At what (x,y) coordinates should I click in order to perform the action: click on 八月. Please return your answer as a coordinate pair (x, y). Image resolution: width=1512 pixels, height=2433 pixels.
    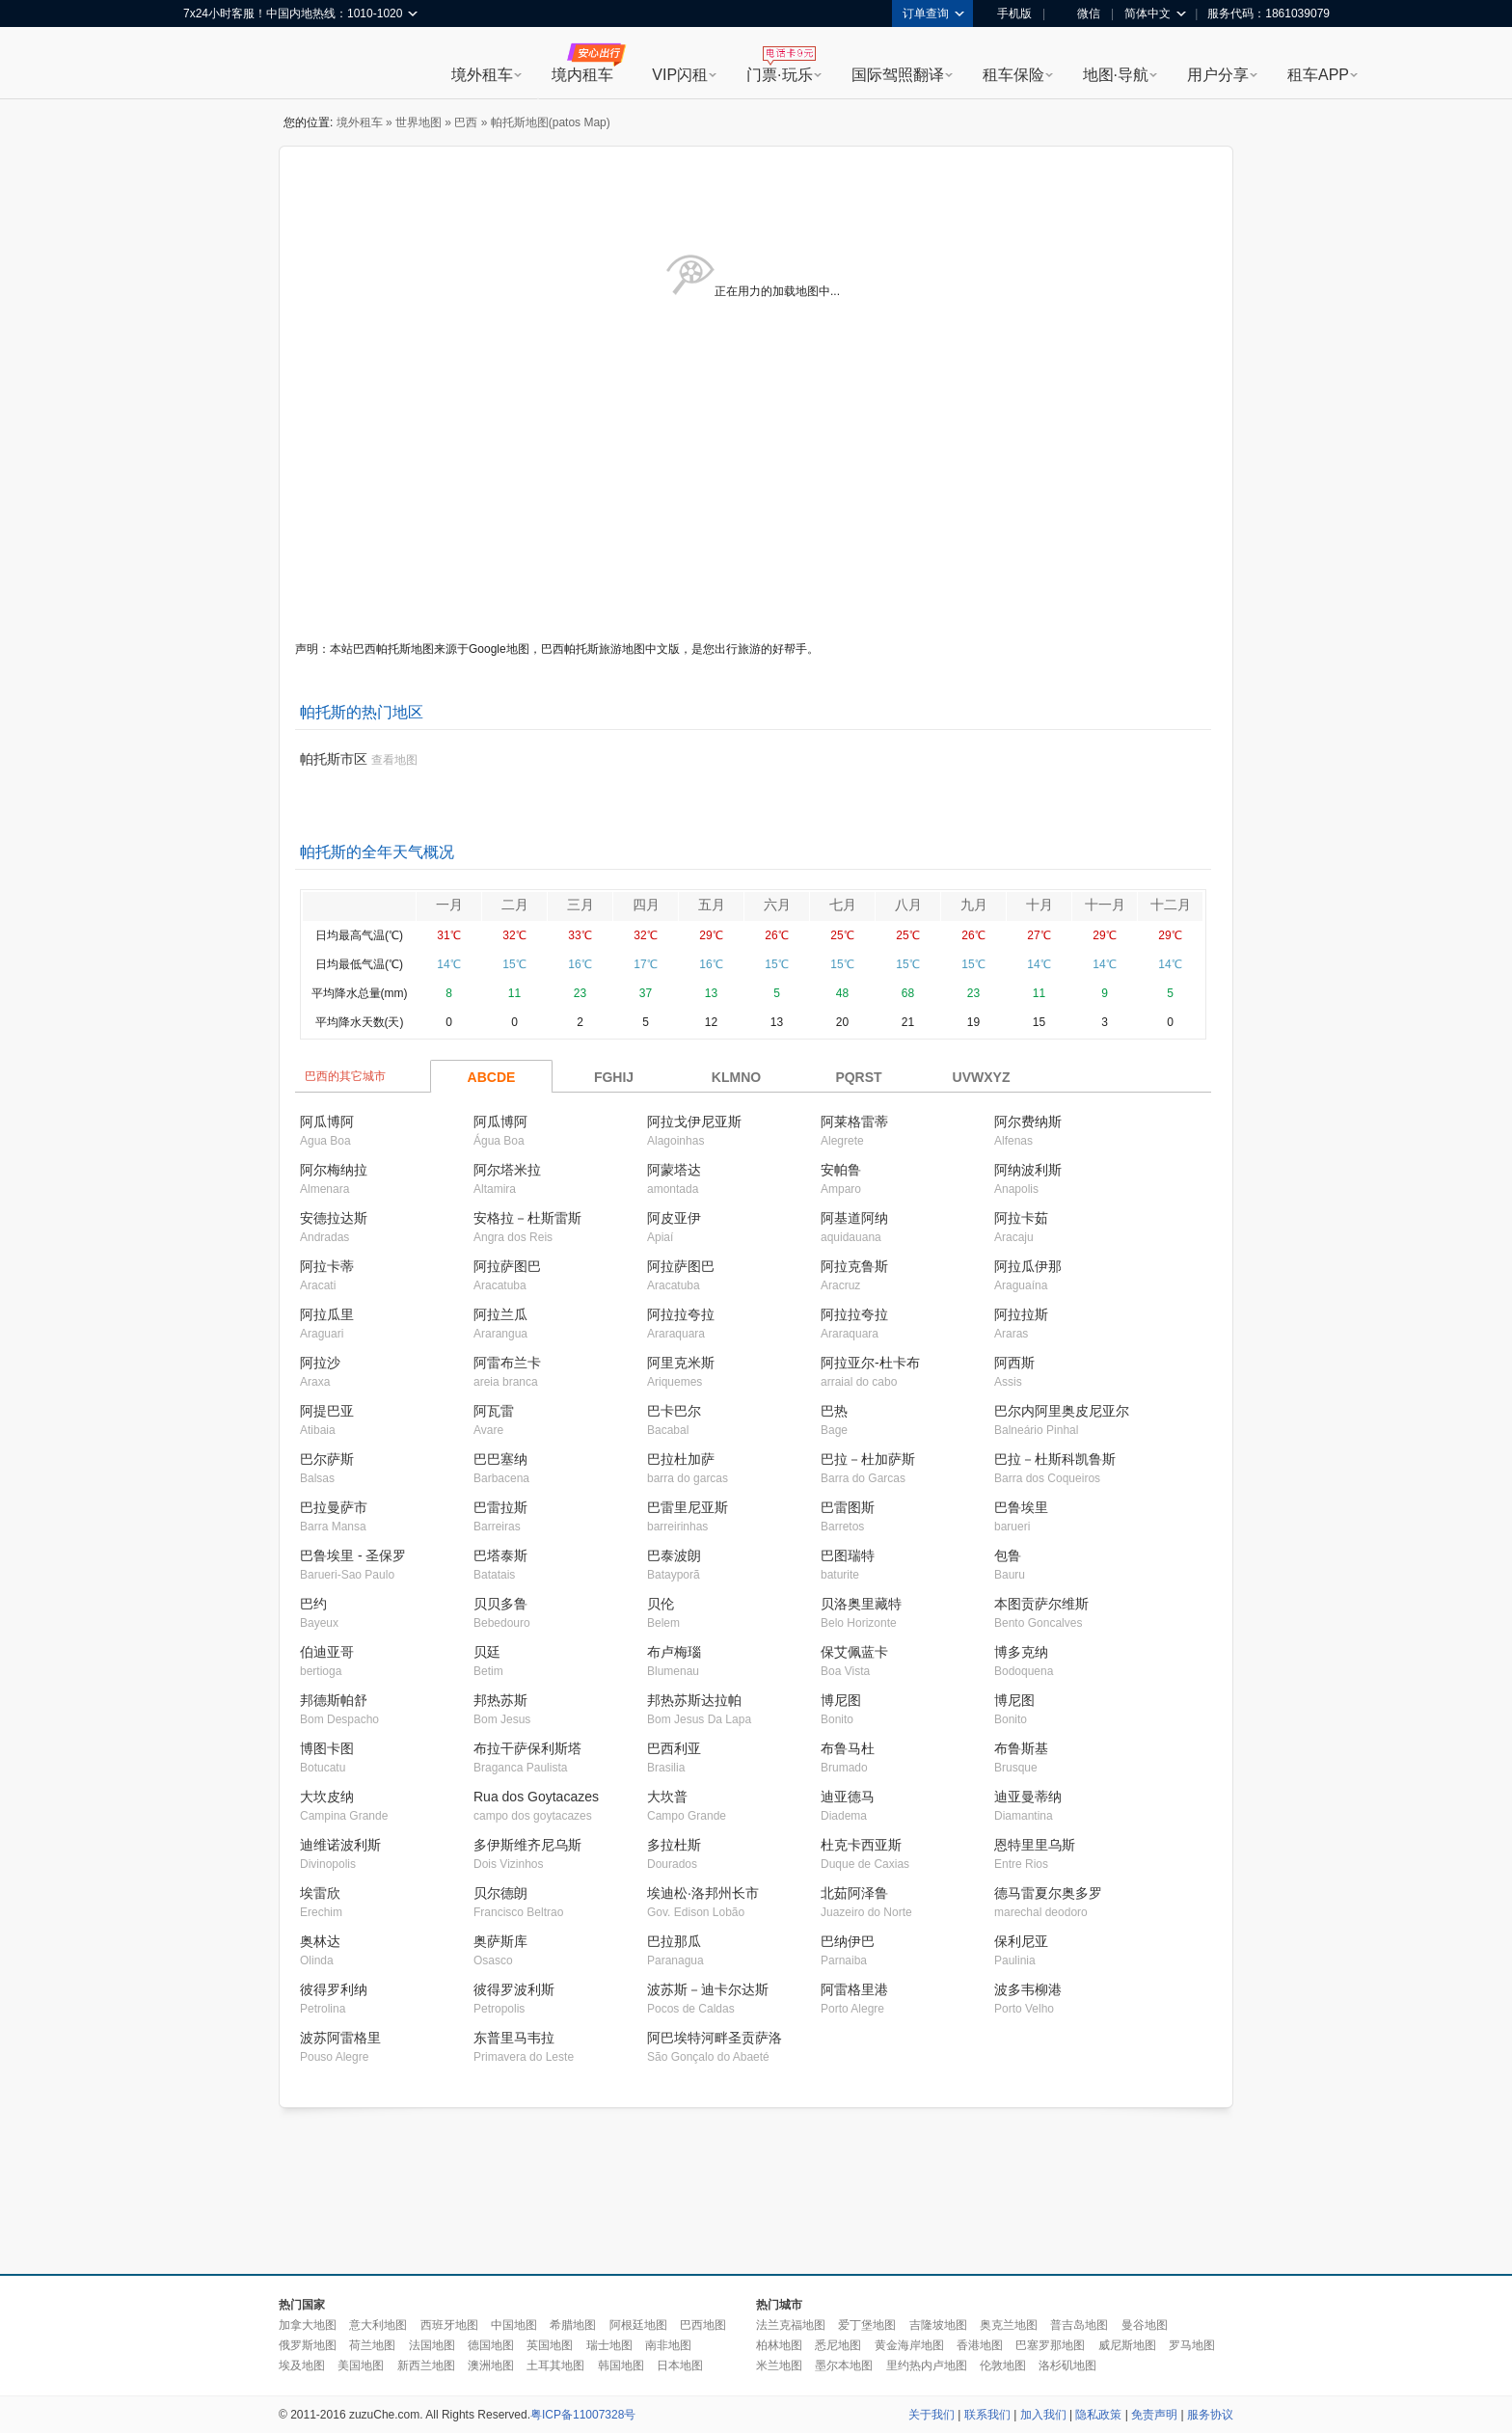
    Looking at the image, I should click on (908, 904).